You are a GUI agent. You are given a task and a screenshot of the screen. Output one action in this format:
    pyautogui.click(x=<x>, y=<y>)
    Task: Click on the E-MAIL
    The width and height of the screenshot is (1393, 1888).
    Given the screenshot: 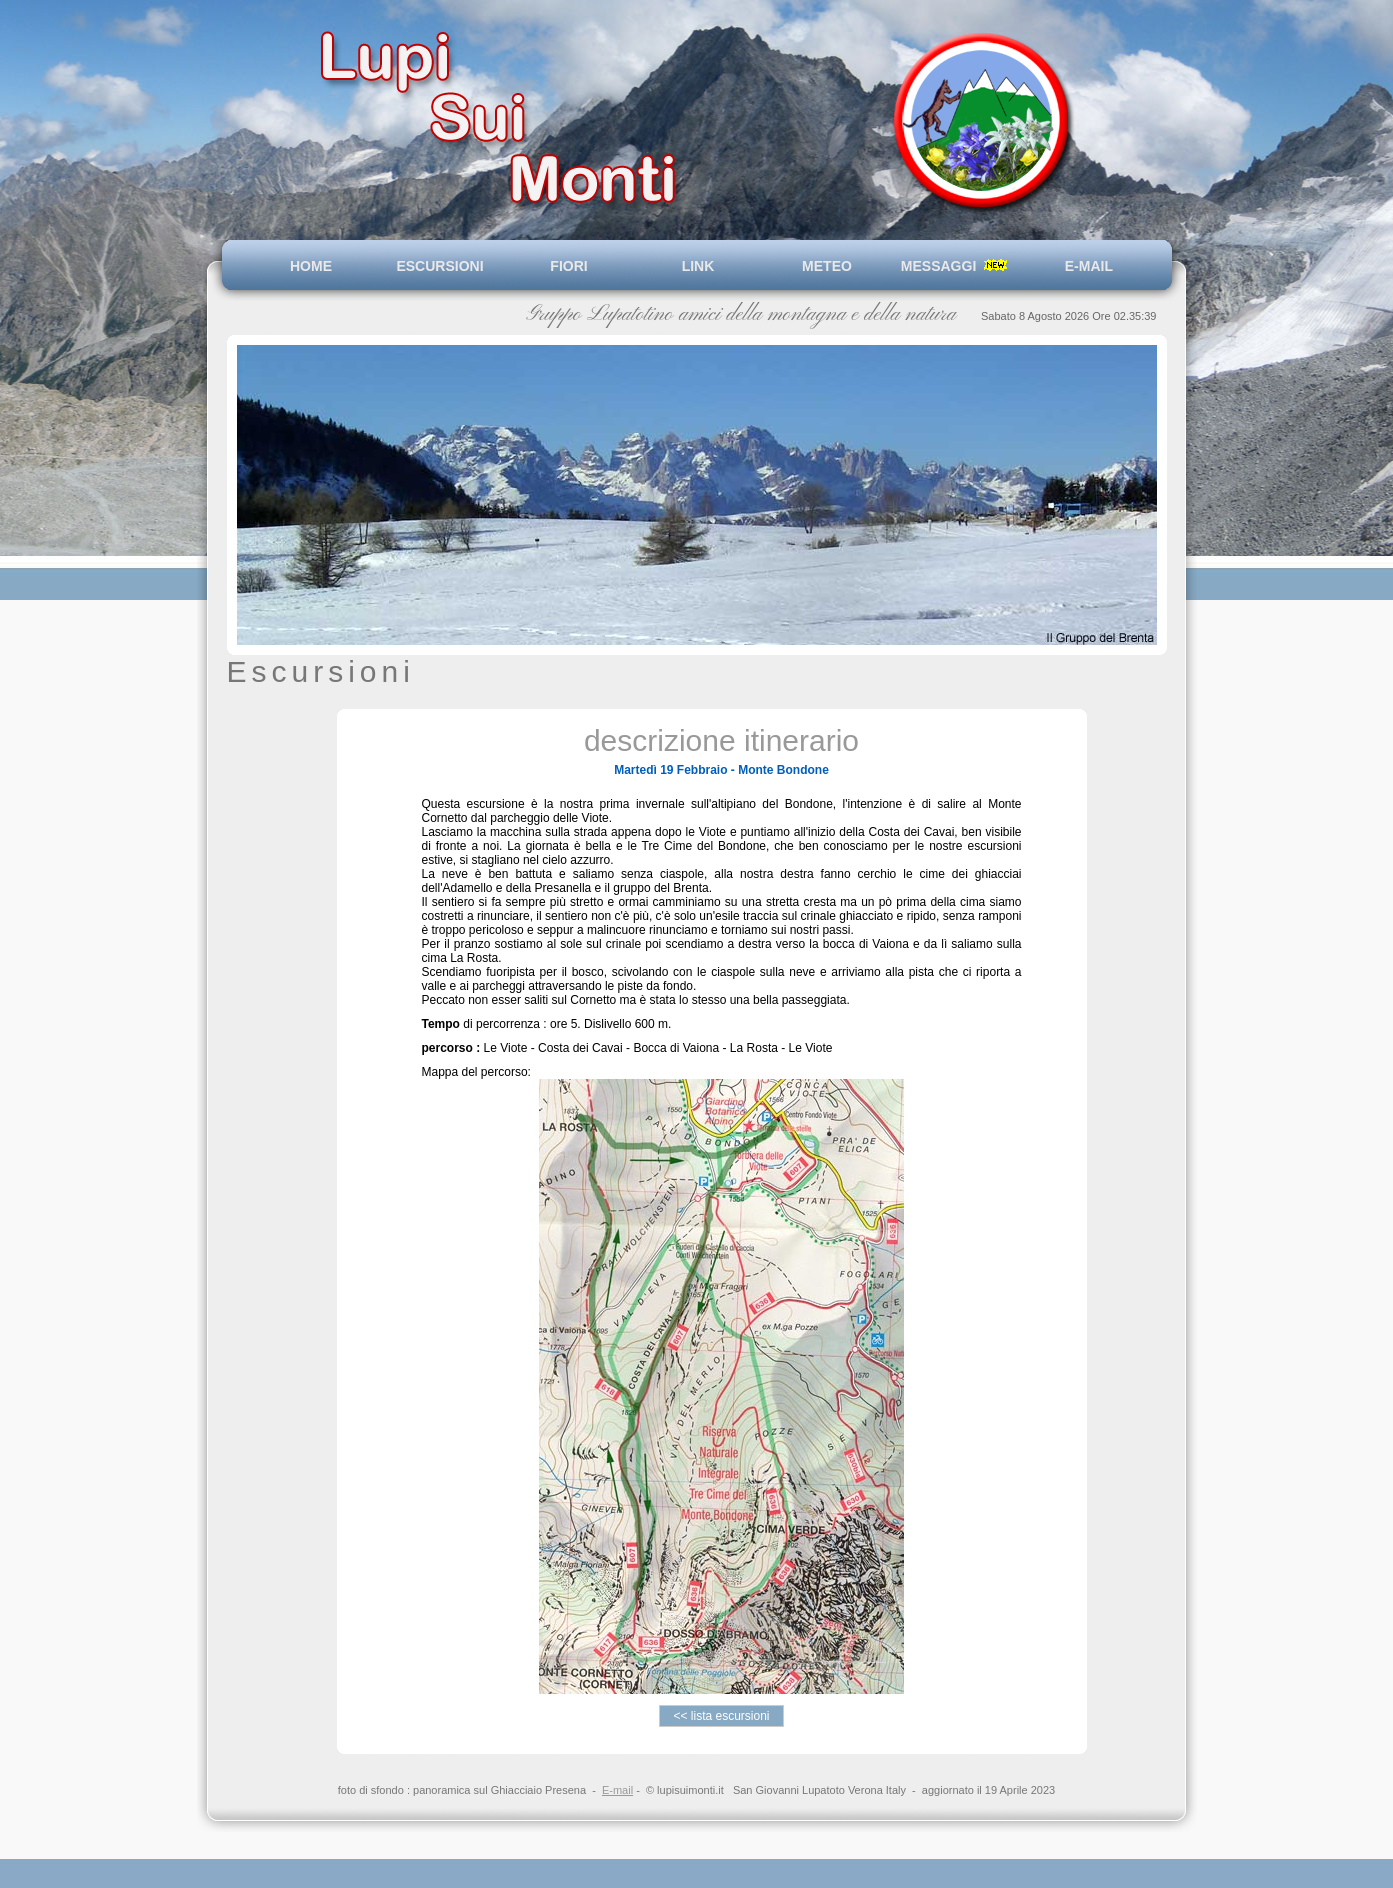 What is the action you would take?
    pyautogui.click(x=1085, y=266)
    